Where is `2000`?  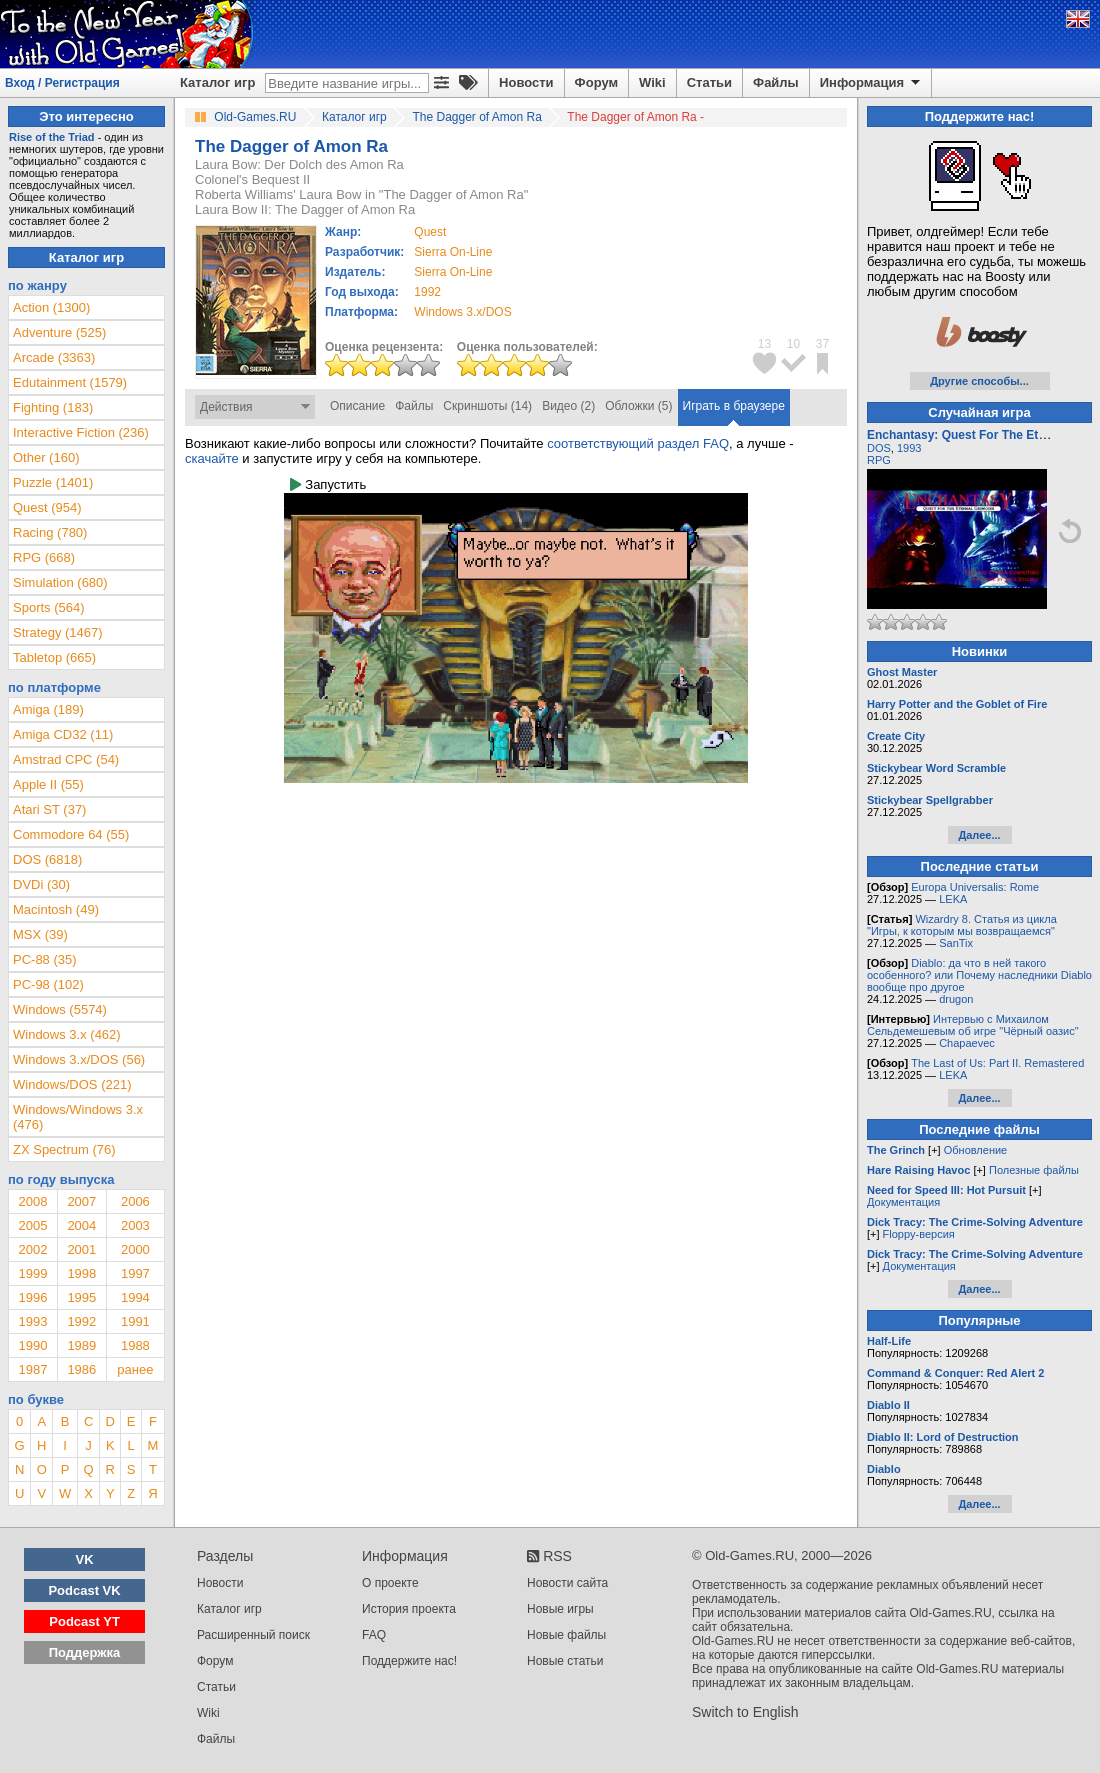
2000 is located at coordinates (135, 1249).